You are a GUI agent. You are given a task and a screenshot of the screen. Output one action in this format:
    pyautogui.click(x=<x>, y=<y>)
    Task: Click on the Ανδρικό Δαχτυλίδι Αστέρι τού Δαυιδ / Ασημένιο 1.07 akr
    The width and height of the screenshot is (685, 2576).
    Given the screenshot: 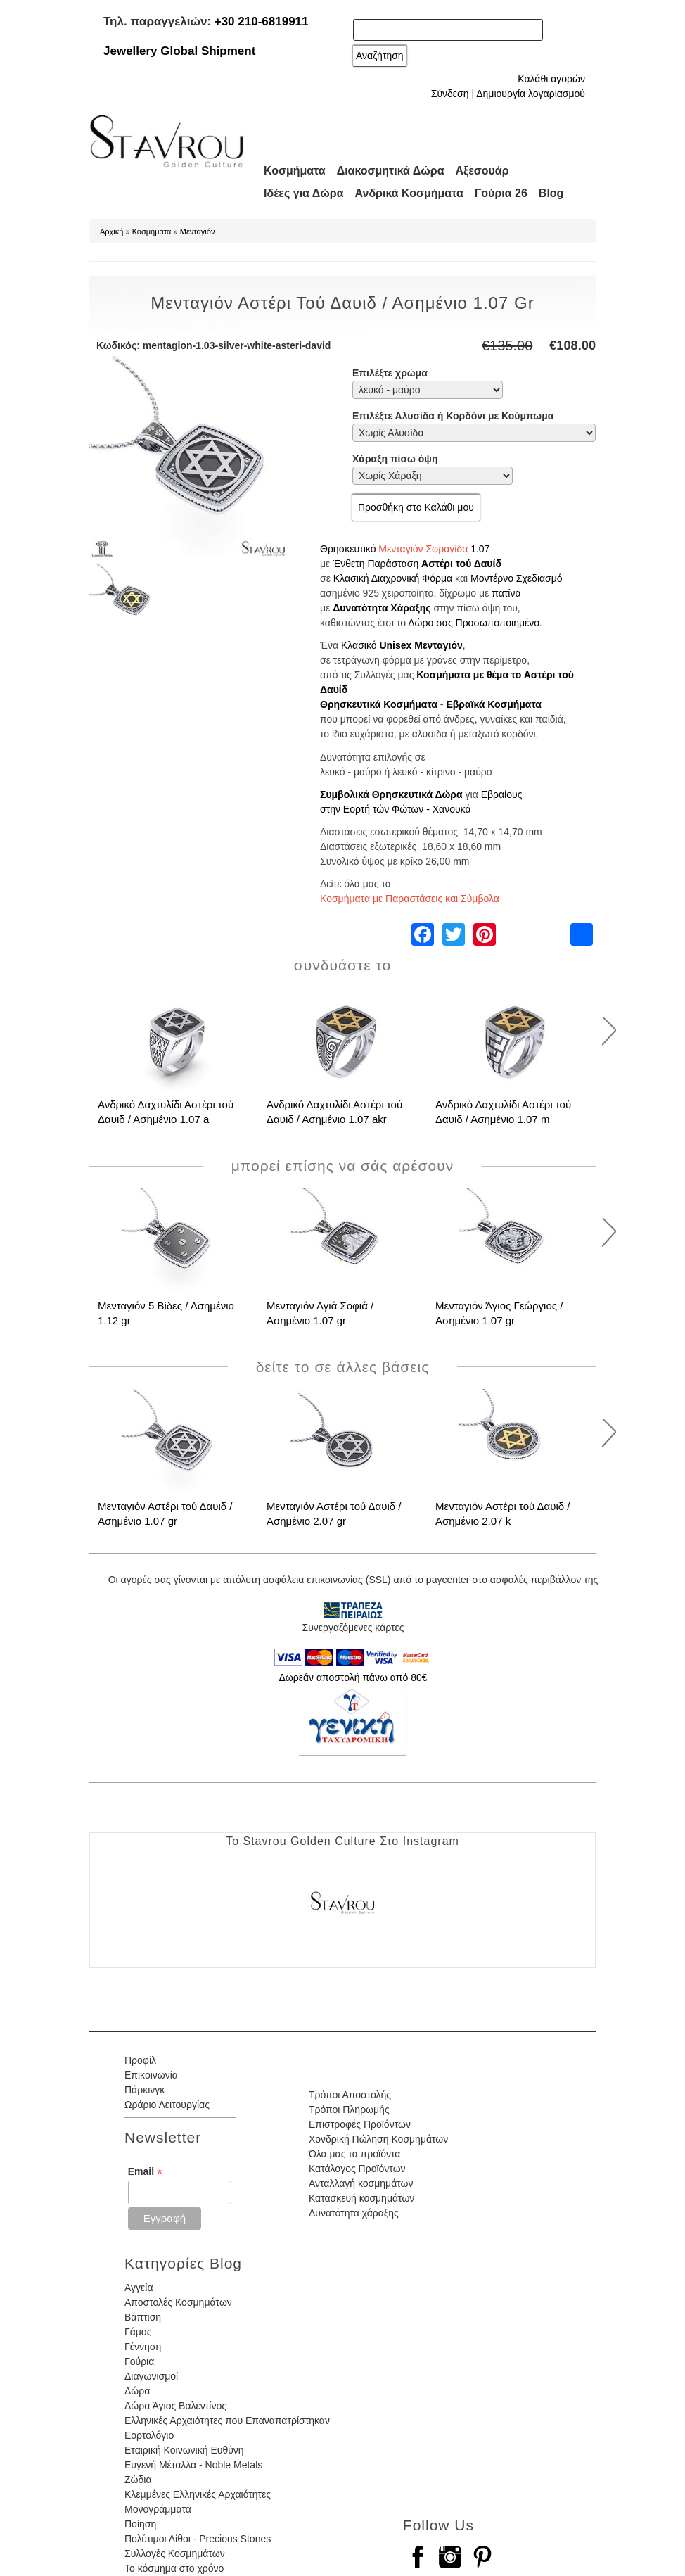 What is the action you would take?
    pyautogui.click(x=334, y=1111)
    